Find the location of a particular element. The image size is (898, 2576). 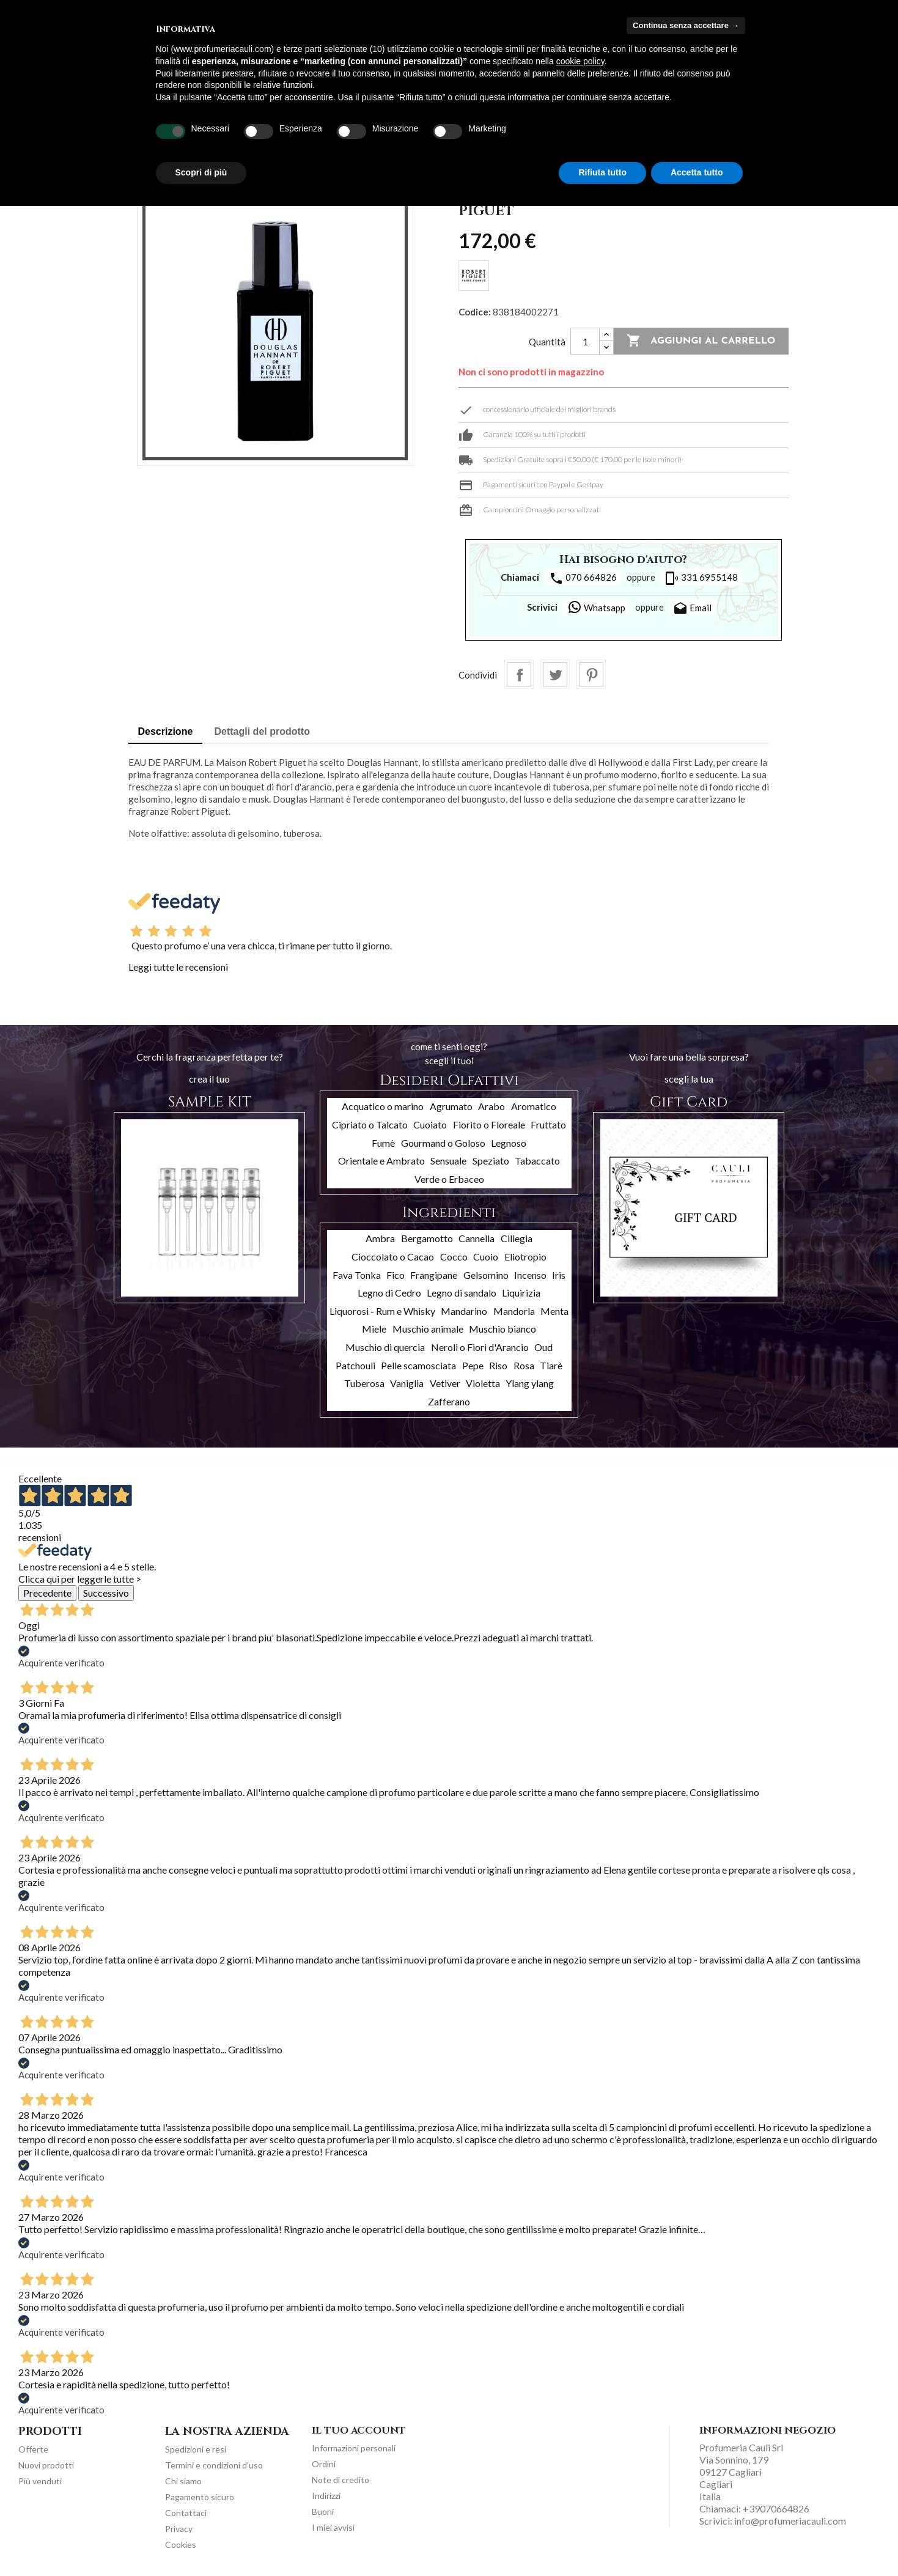

Tuberosa is located at coordinates (364, 1383).